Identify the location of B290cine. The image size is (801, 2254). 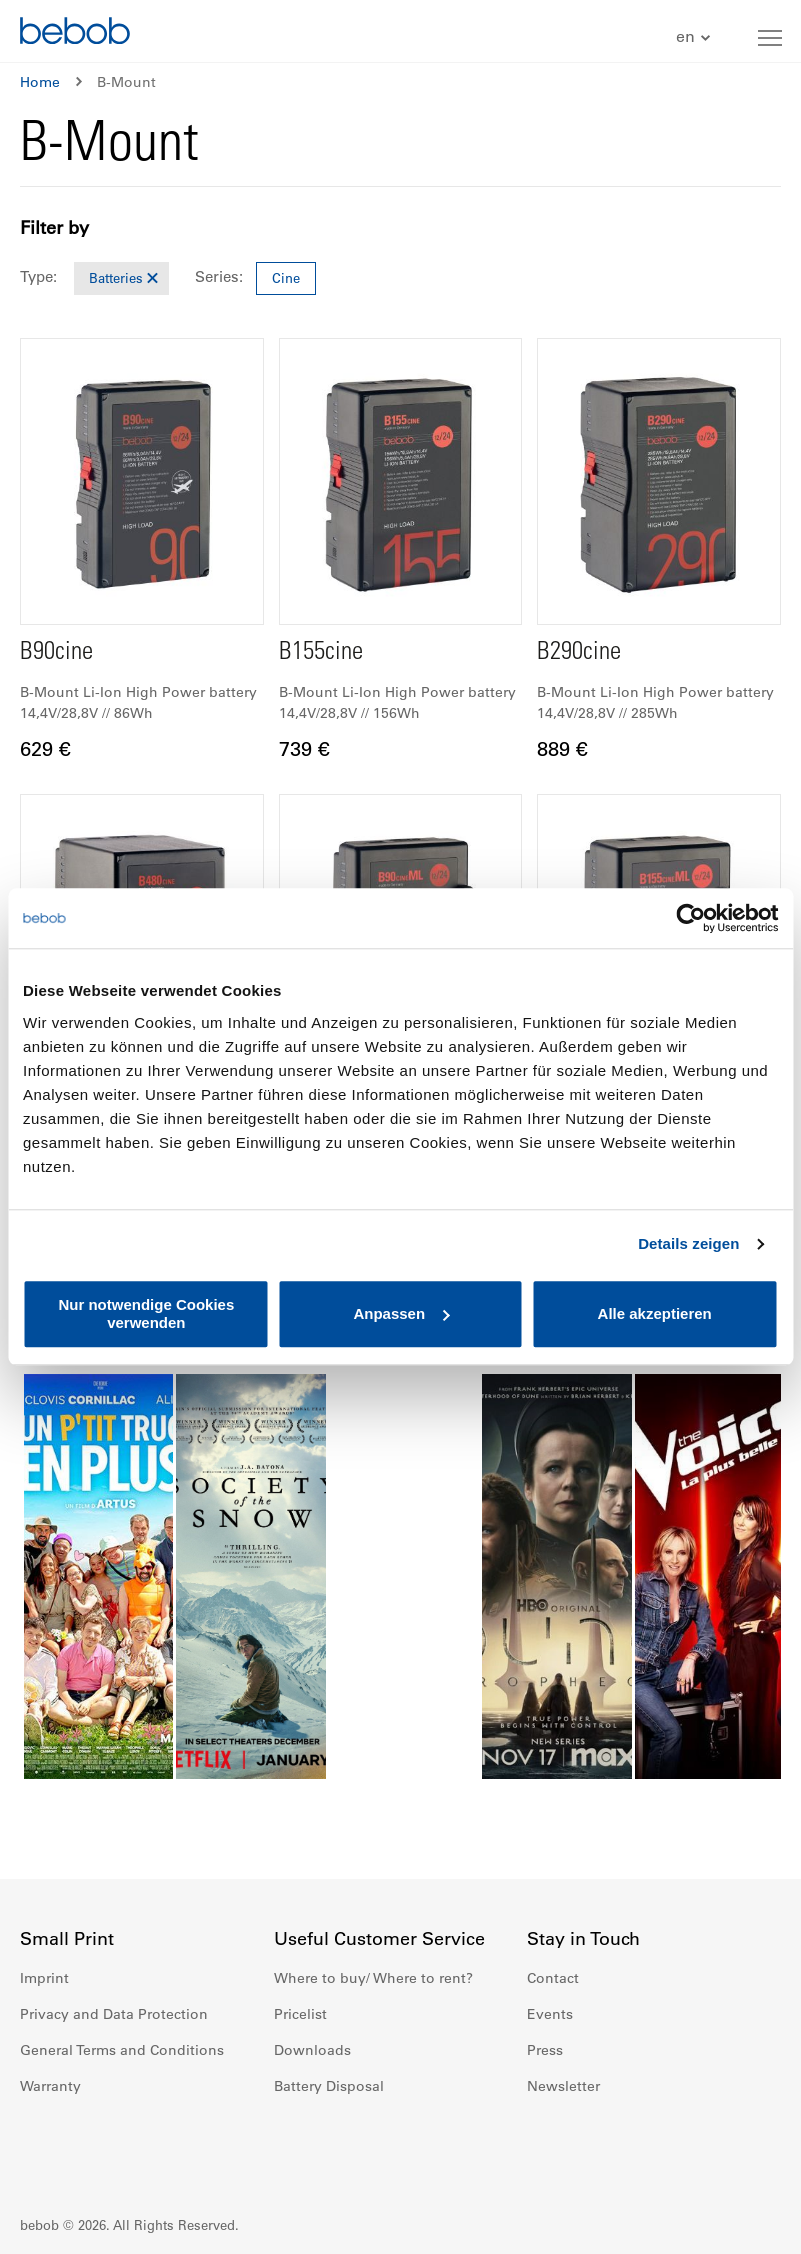
(579, 653).